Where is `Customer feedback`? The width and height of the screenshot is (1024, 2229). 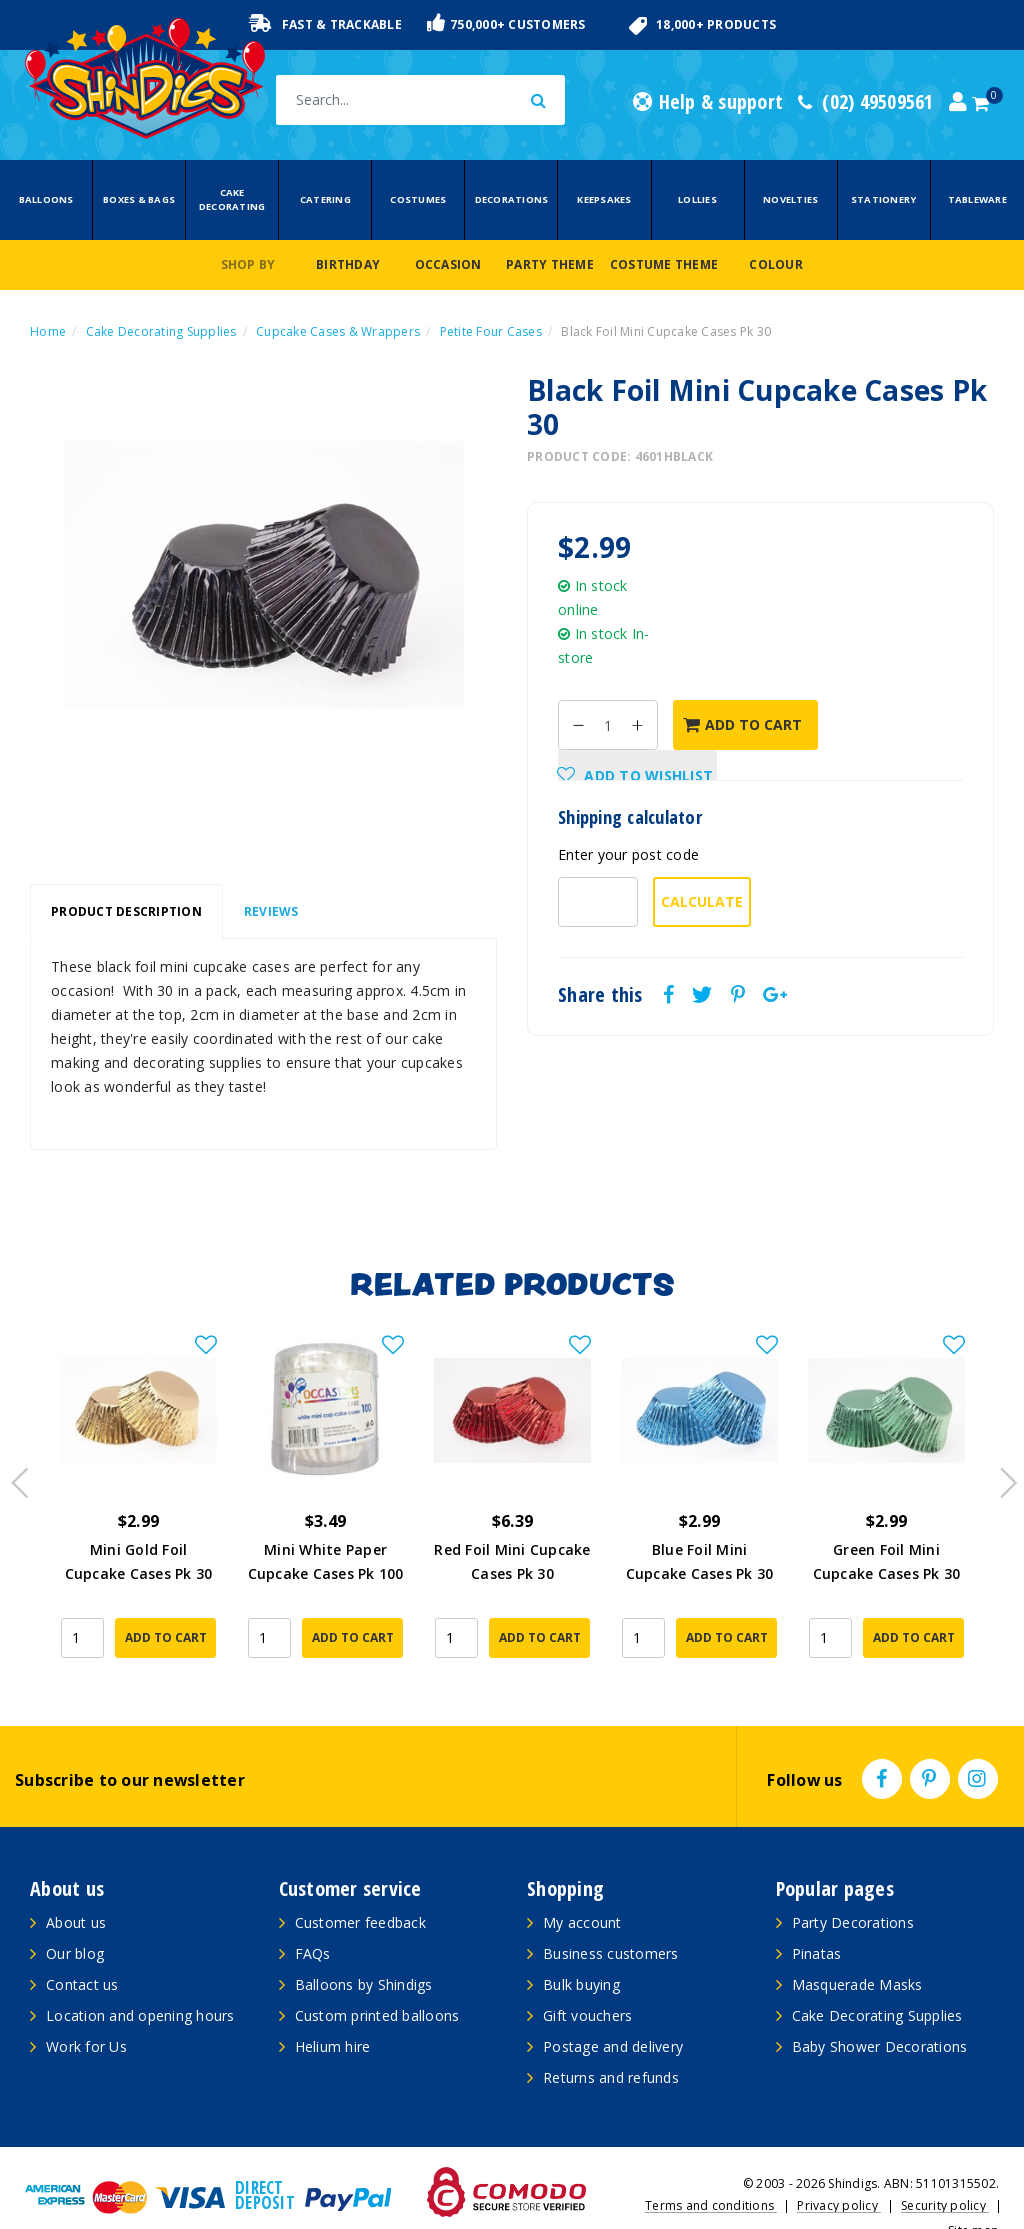 Customer feedback is located at coordinates (360, 1888).